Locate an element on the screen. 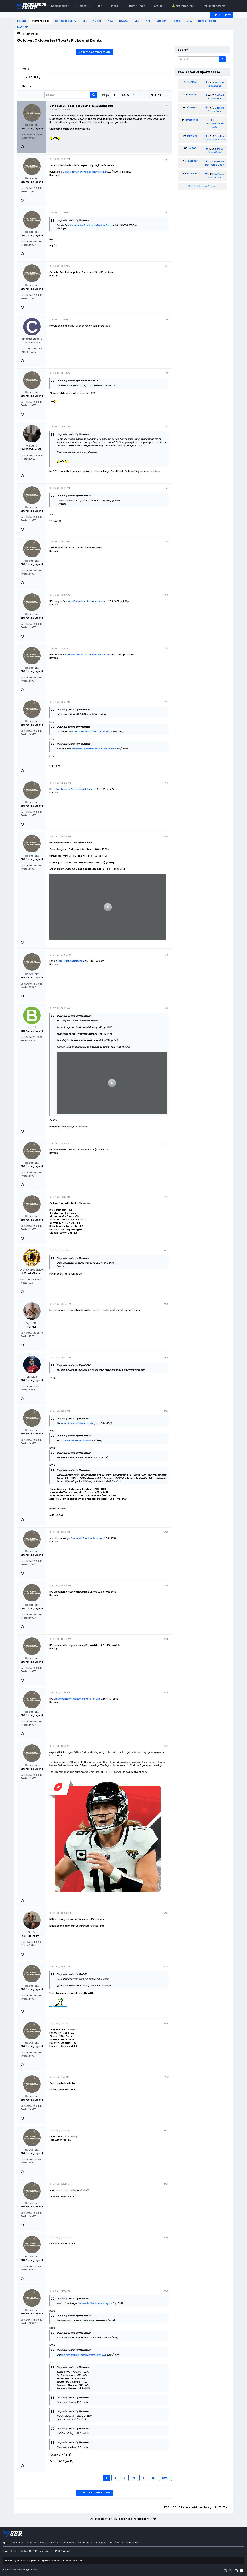 Image resolution: width=247 pixels, height=2576 pixels. Best Sportsbook Promos is located at coordinates (202, 186).